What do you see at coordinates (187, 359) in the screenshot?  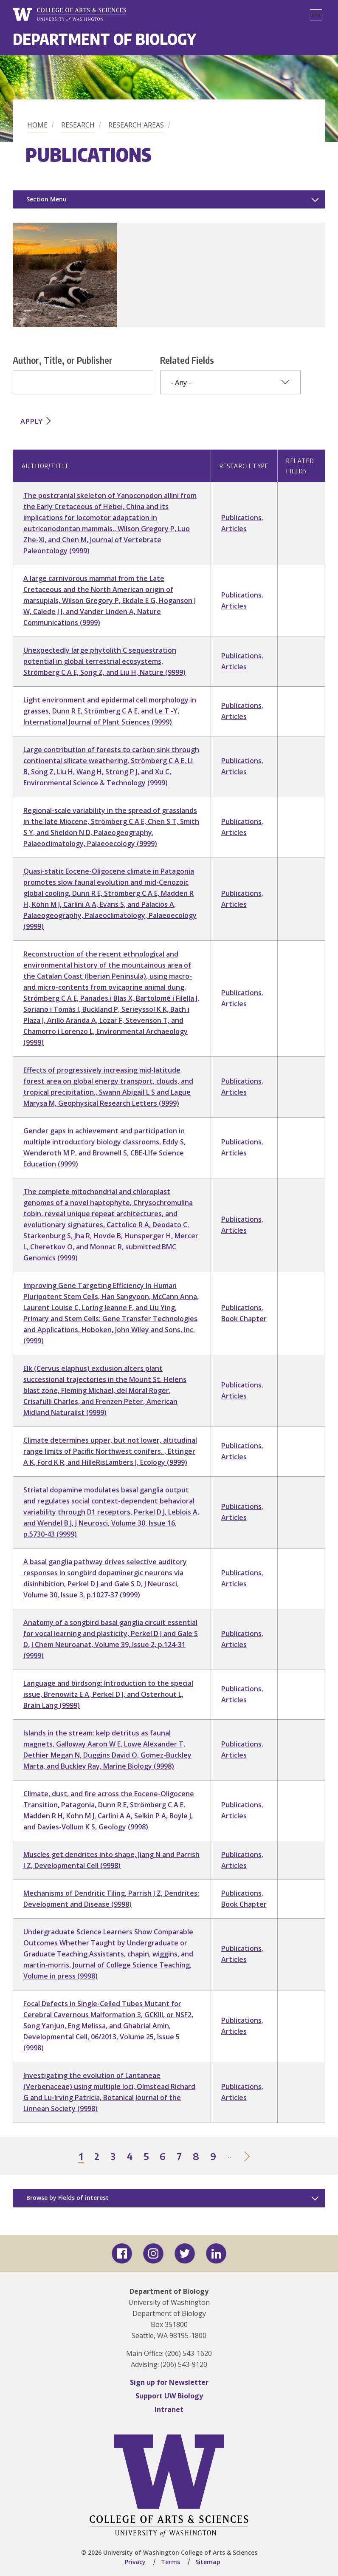 I see `Related Fields` at bounding box center [187, 359].